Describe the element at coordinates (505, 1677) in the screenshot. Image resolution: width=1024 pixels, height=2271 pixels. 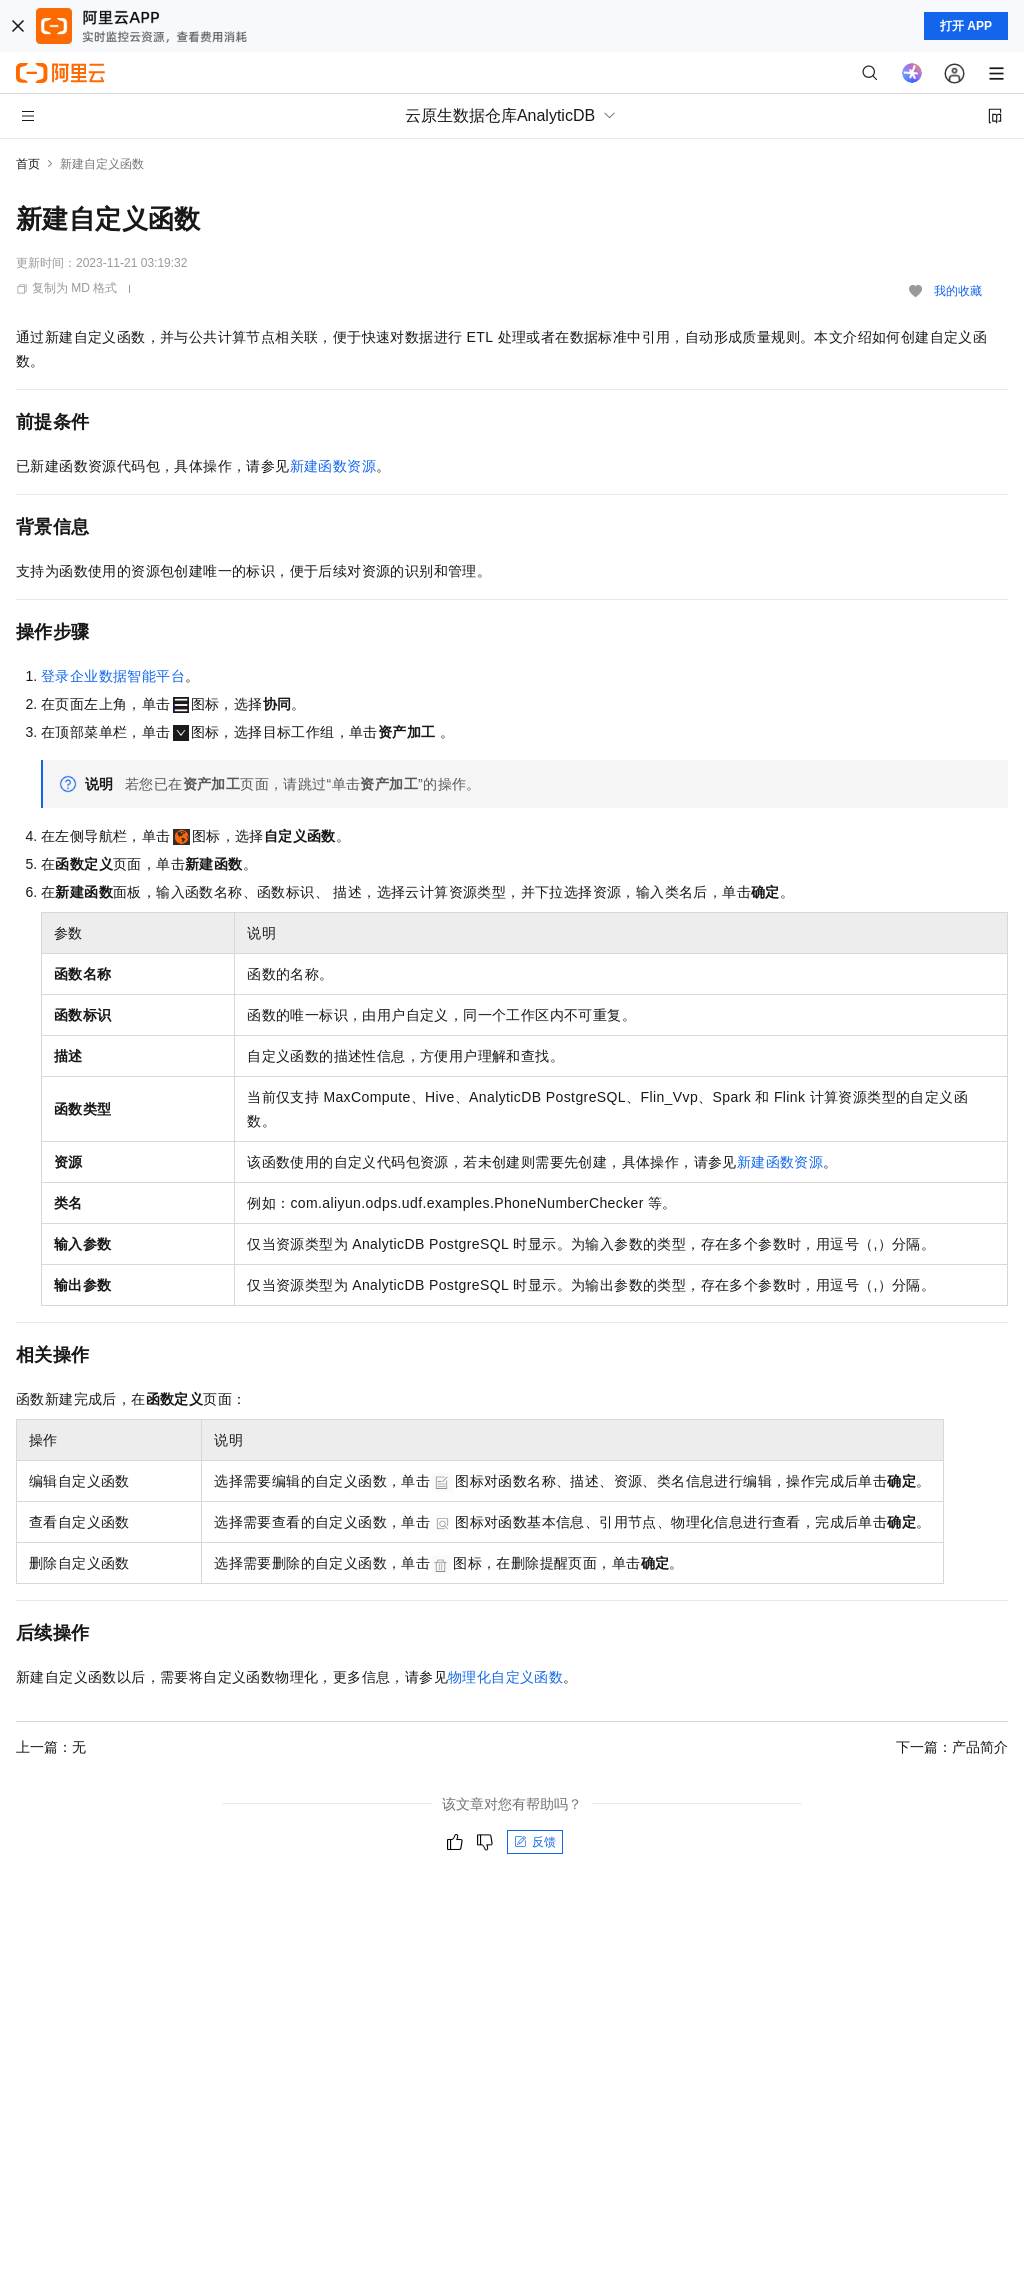
I see `物理化自定义函数` at that location.